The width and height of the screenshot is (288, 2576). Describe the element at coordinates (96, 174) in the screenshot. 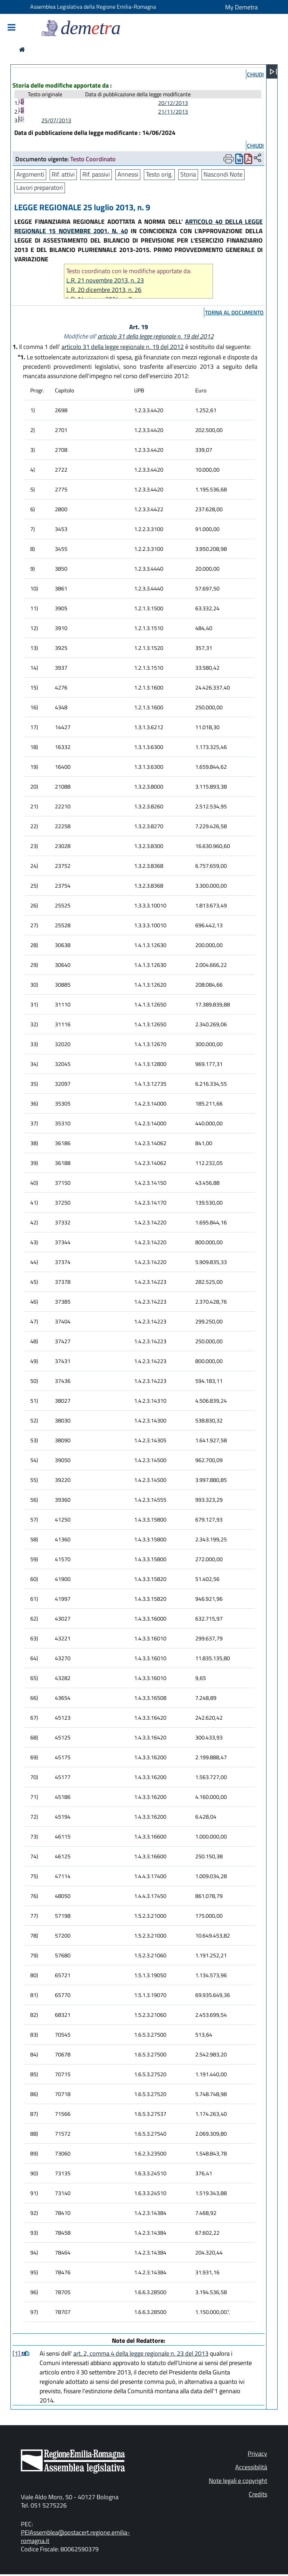

I see `Rif. passivi` at that location.